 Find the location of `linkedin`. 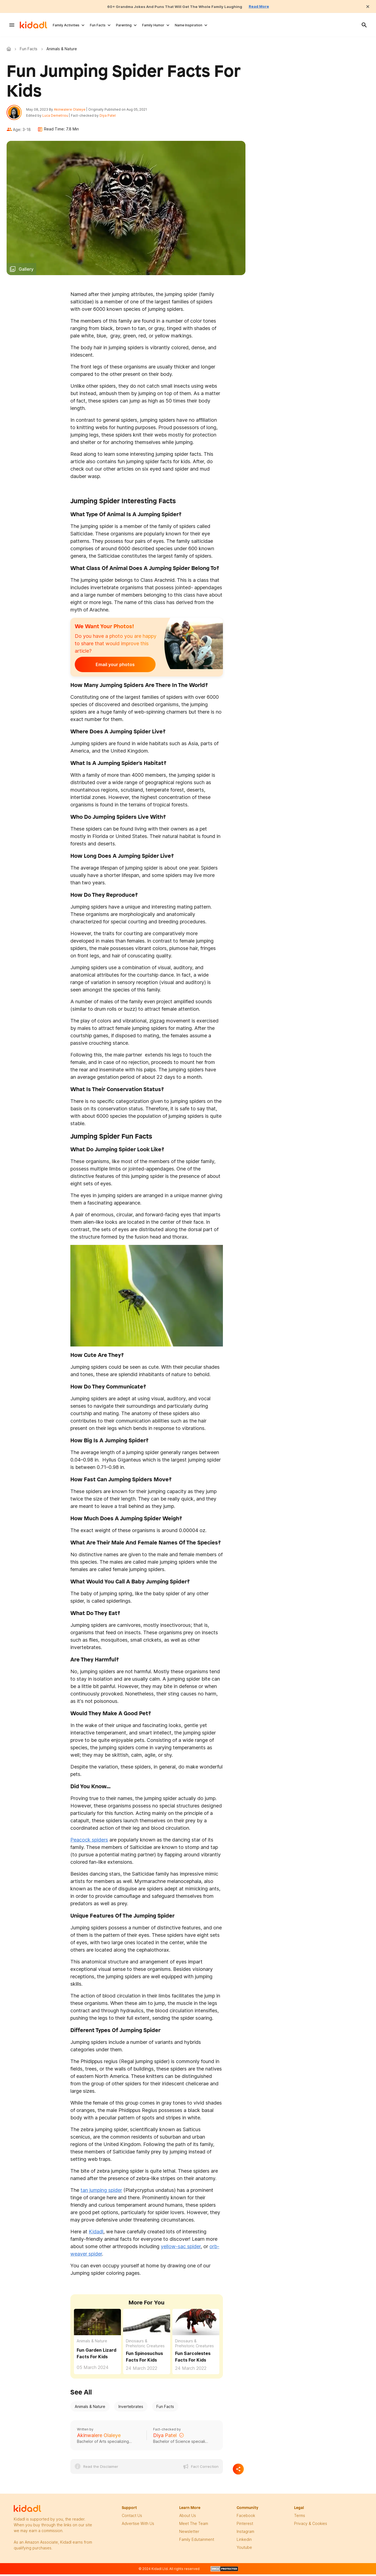

linkedin is located at coordinates (244, 2541).